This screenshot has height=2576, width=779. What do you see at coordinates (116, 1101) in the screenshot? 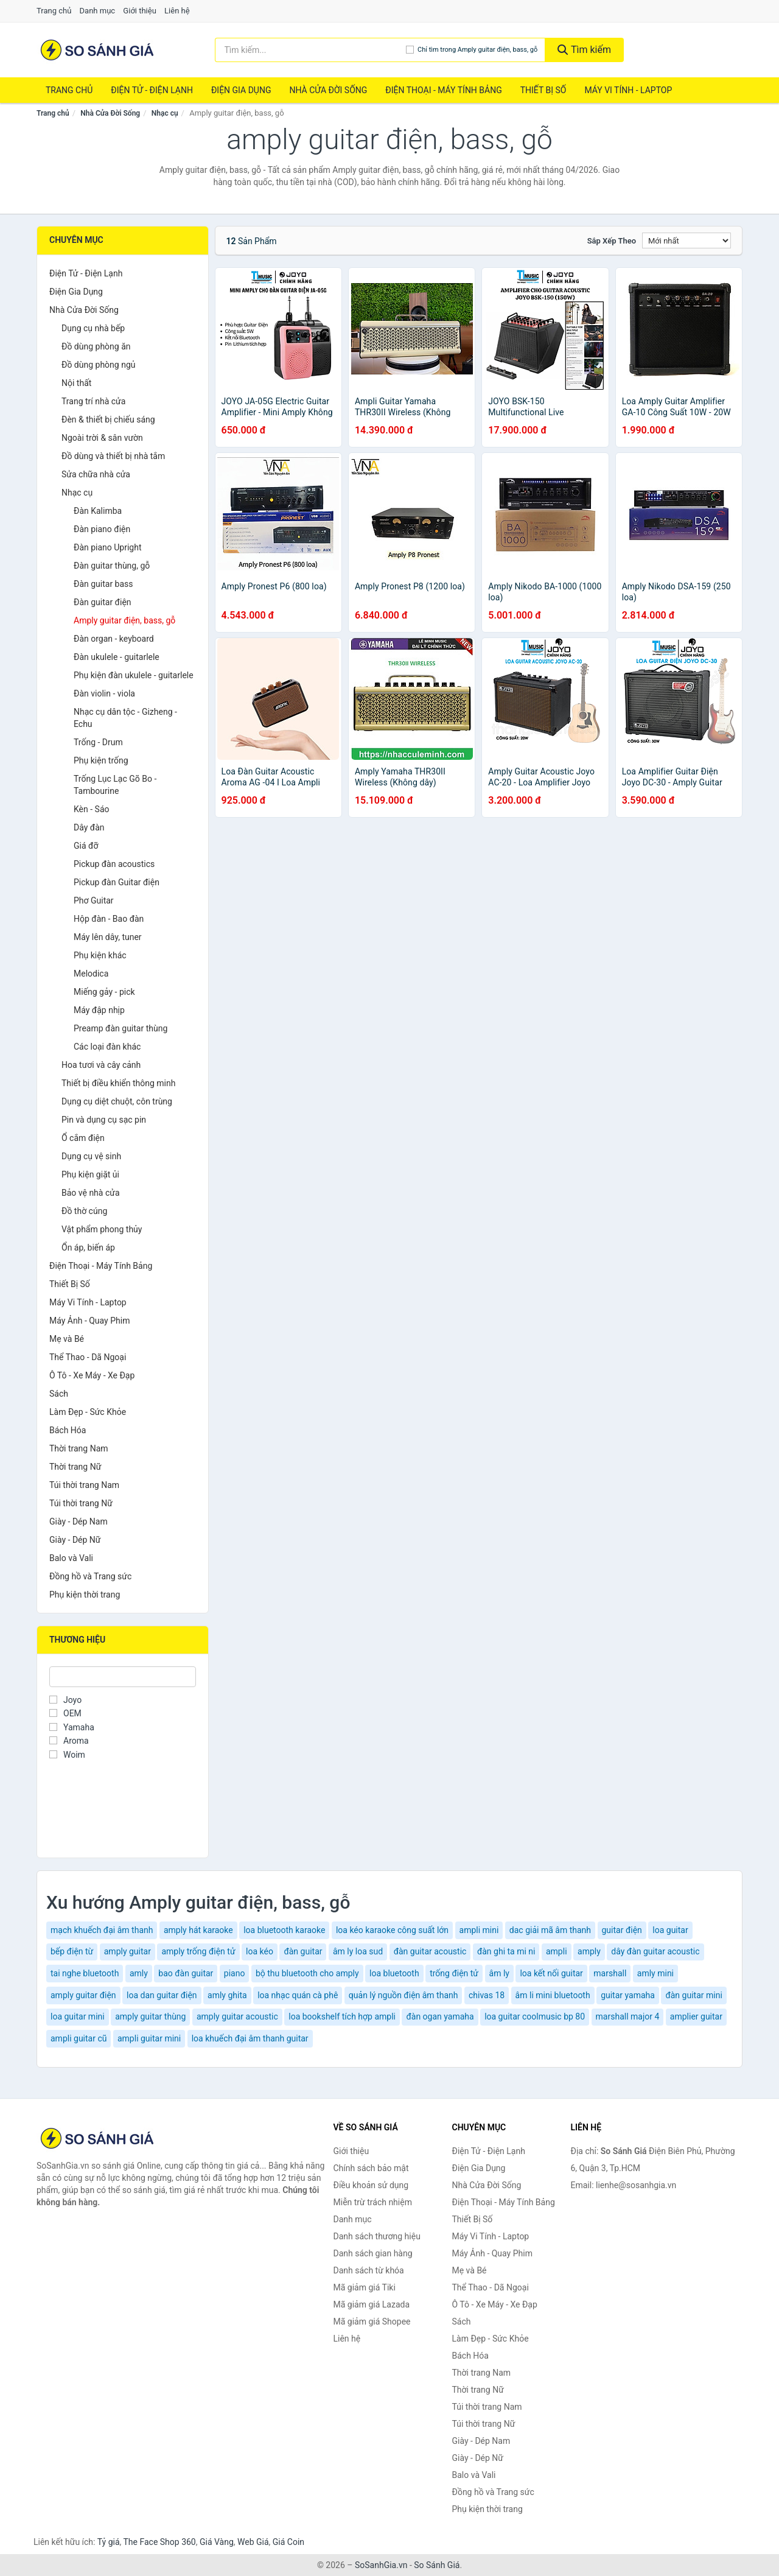
I see `Dụng cụ diệt chuột, côn trùng` at bounding box center [116, 1101].